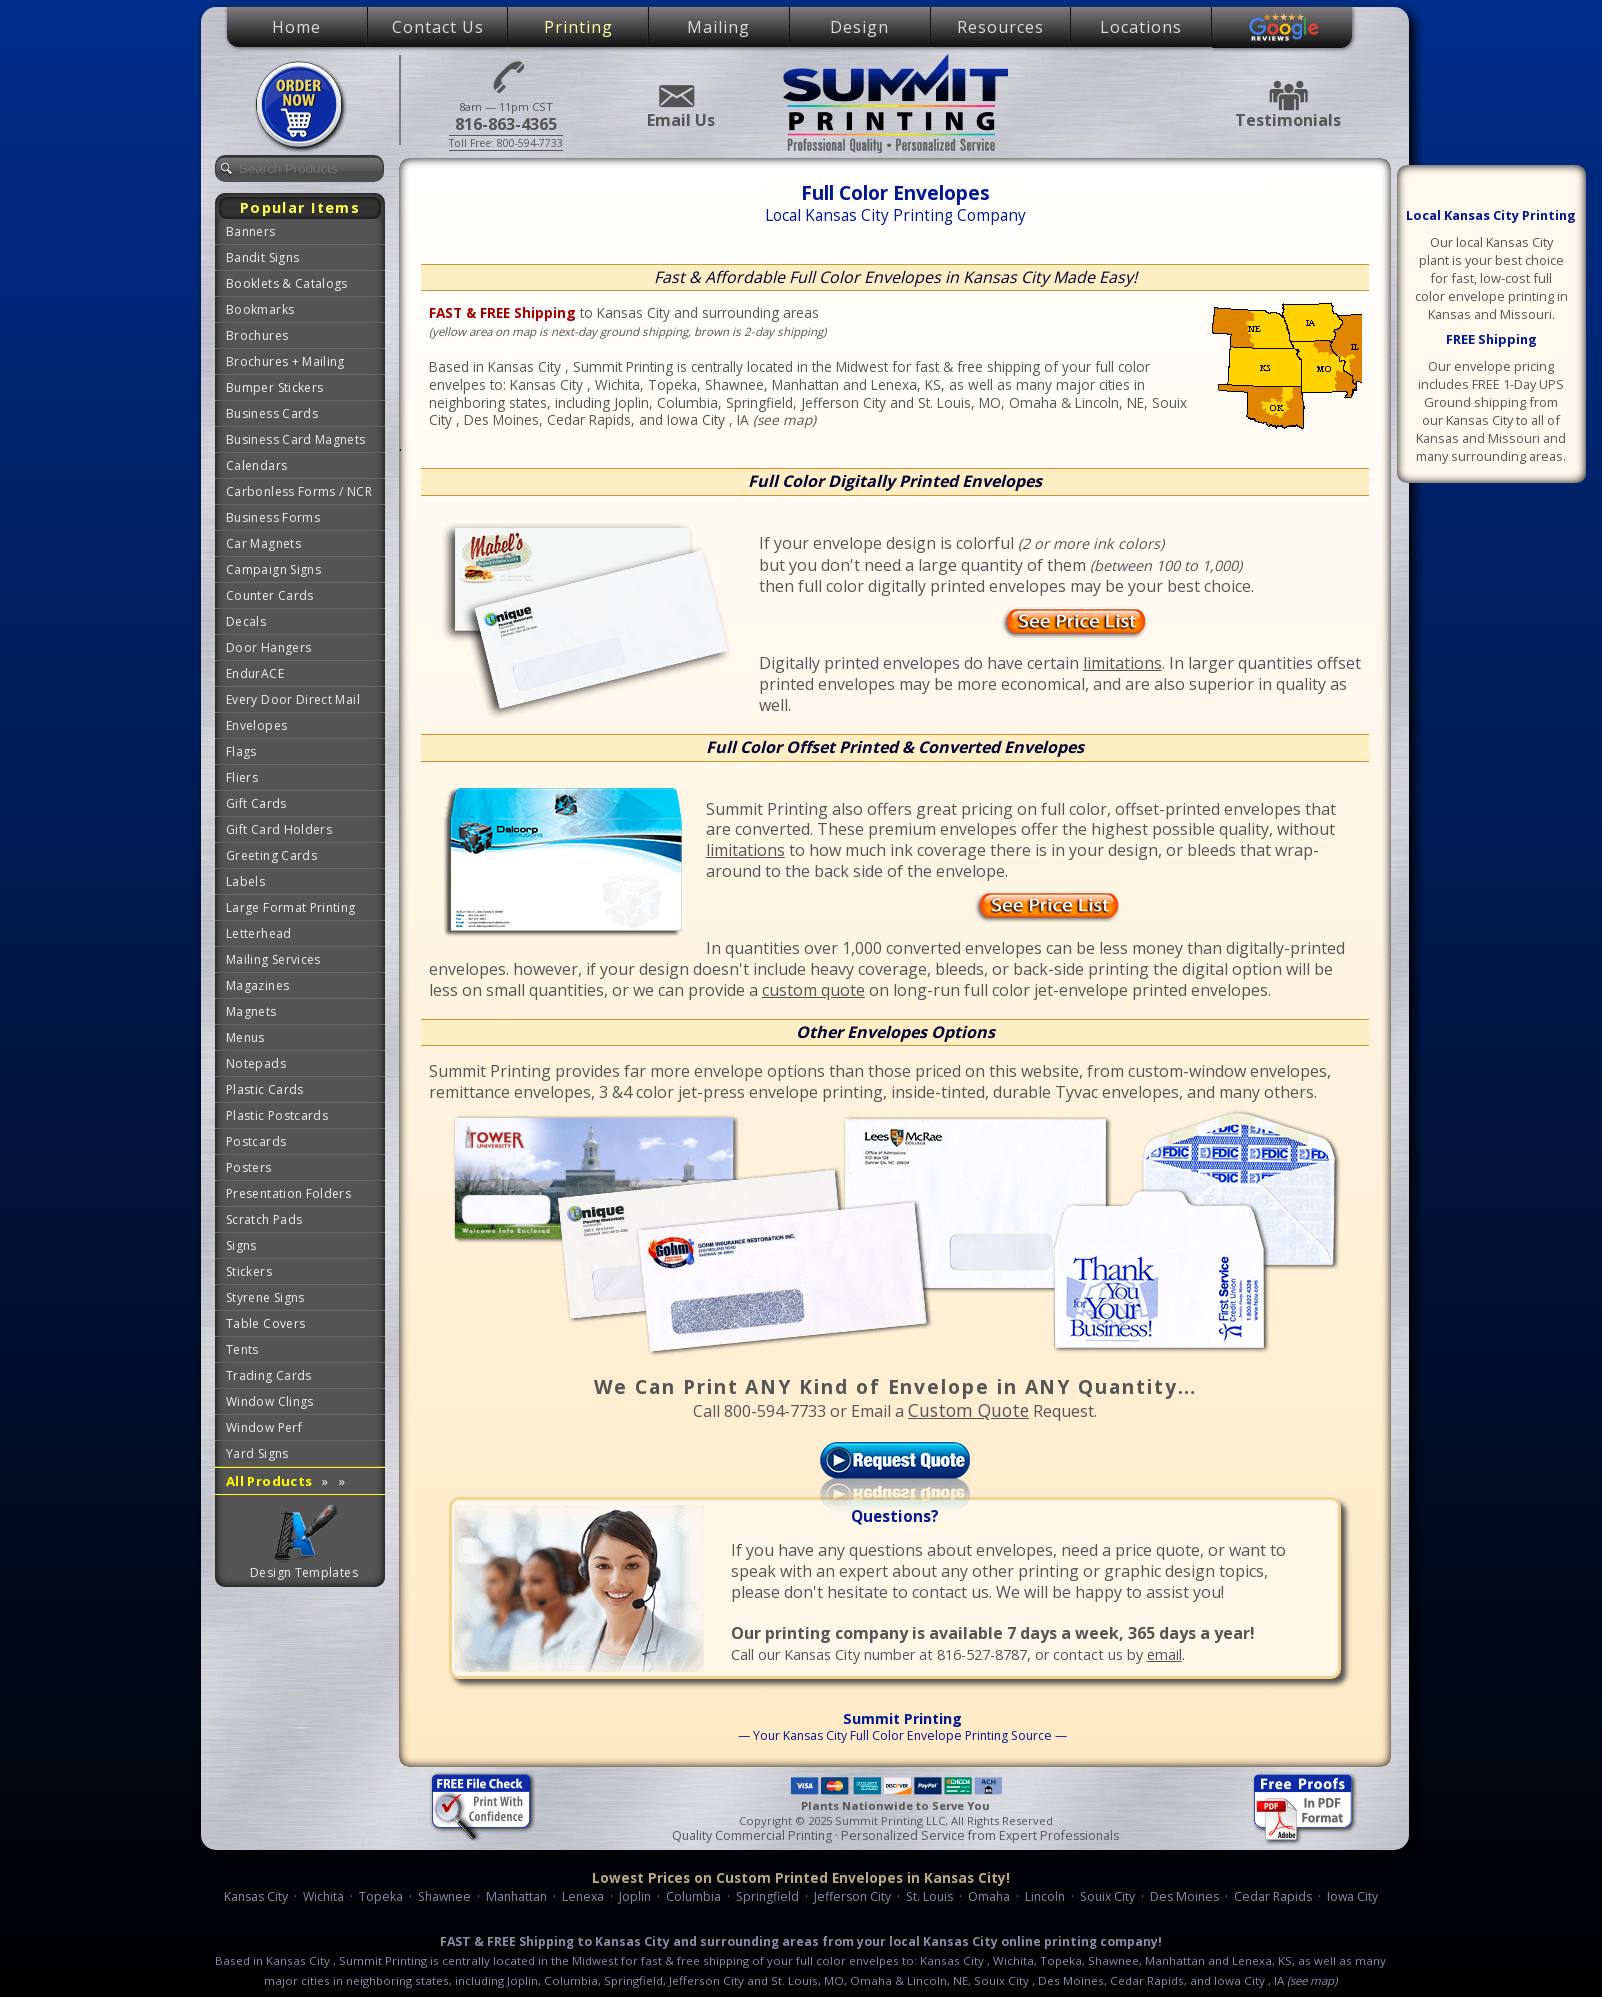 This screenshot has height=1997, width=1602. Describe the element at coordinates (305, 1533) in the screenshot. I see `Graphic Design Templates` at that location.